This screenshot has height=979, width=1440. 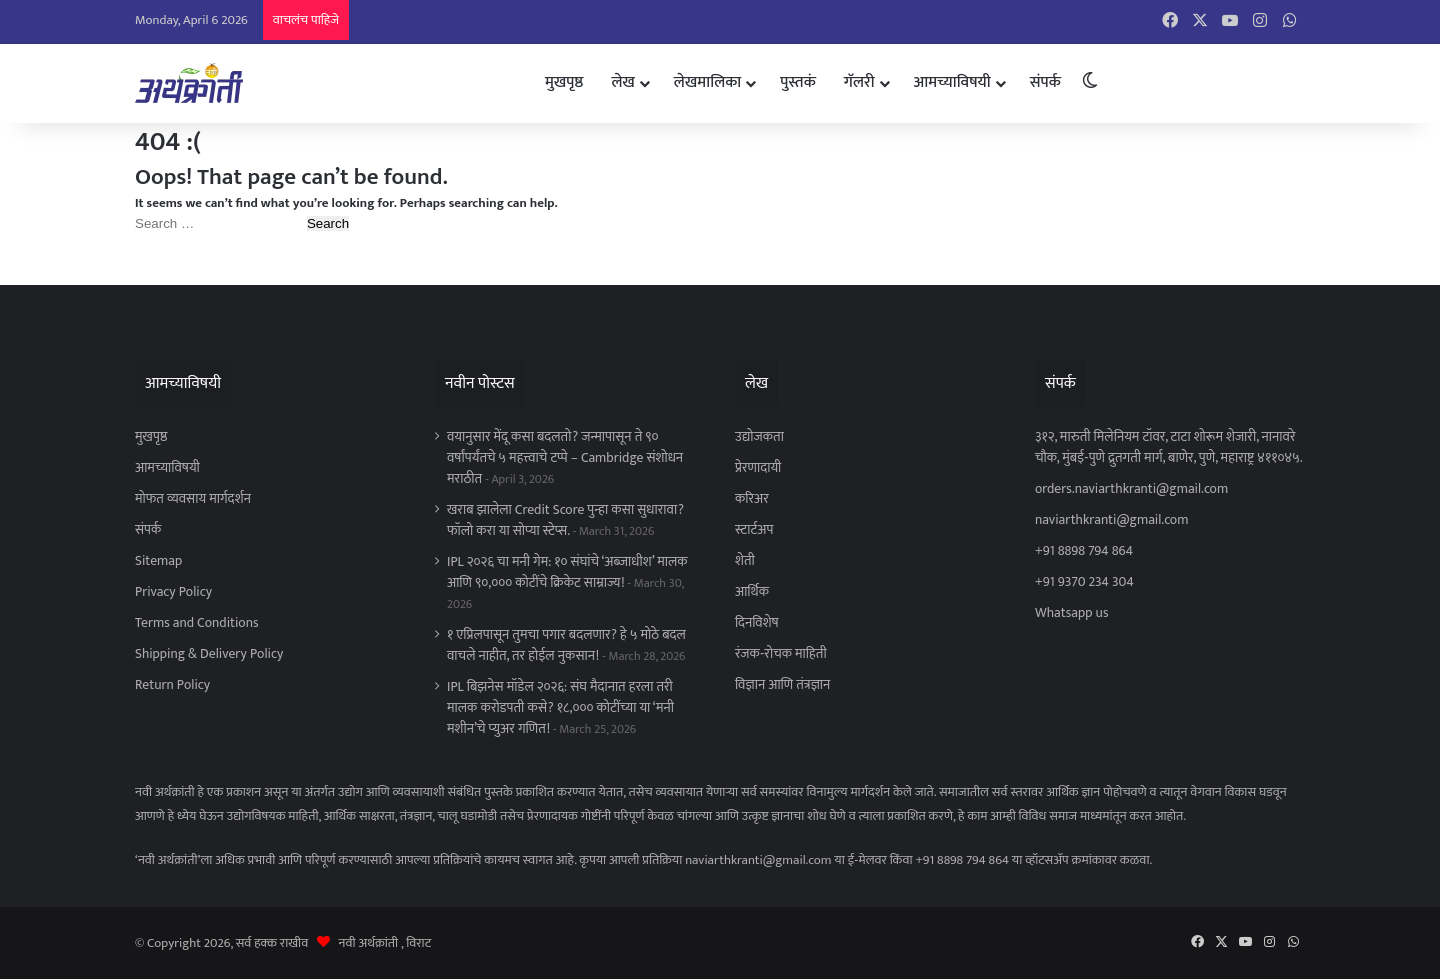 I want to click on Return Policy, so click(x=172, y=685).